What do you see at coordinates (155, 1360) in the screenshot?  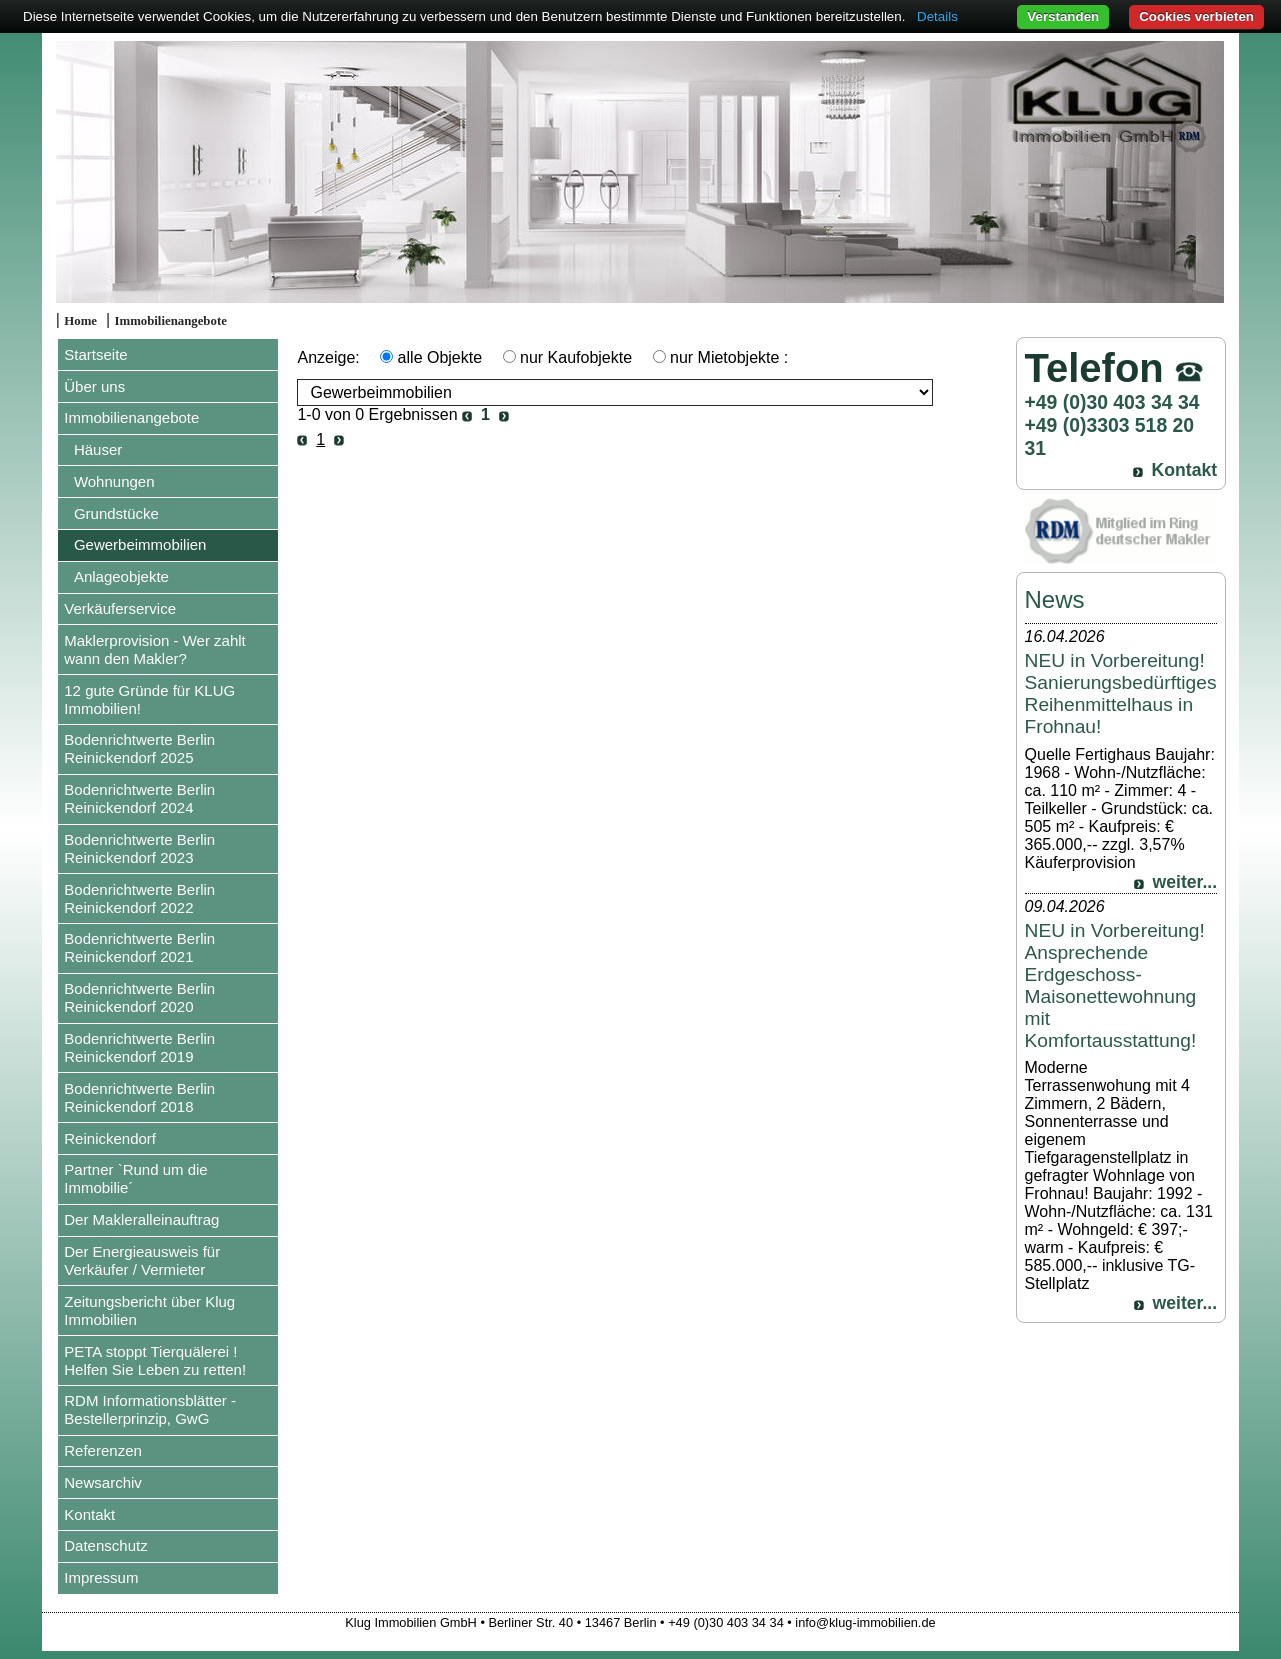 I see `PETA stoppt Tierquälerei ! Helfen Sie Leben zu retten!` at bounding box center [155, 1360].